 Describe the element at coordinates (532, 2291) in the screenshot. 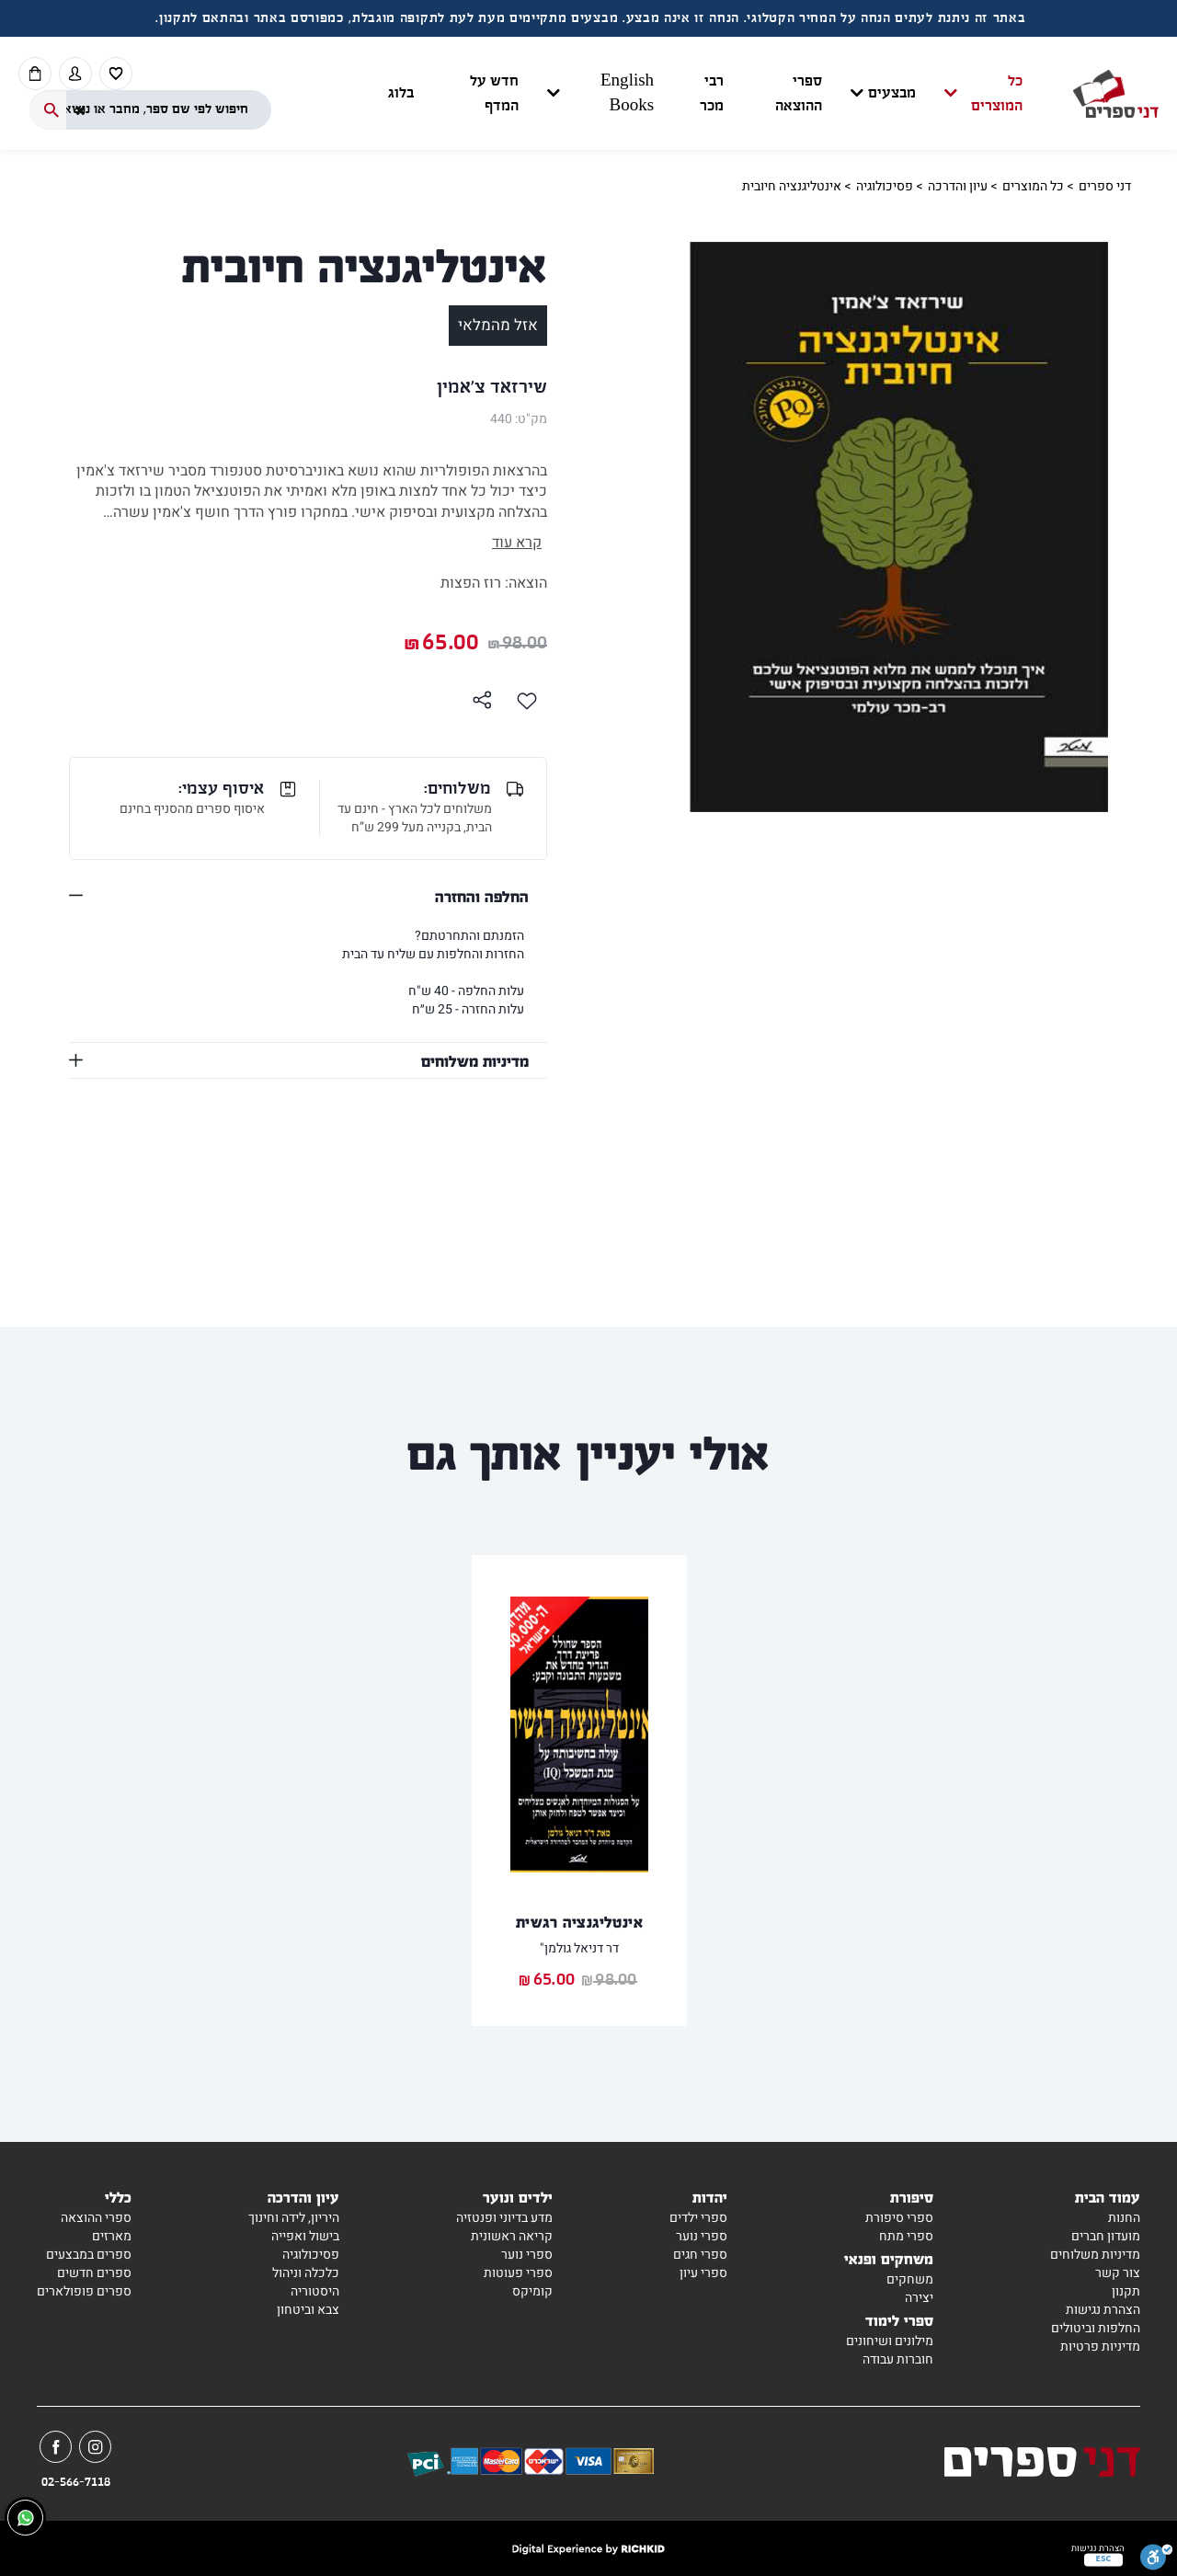

I see `קומיקס` at that location.